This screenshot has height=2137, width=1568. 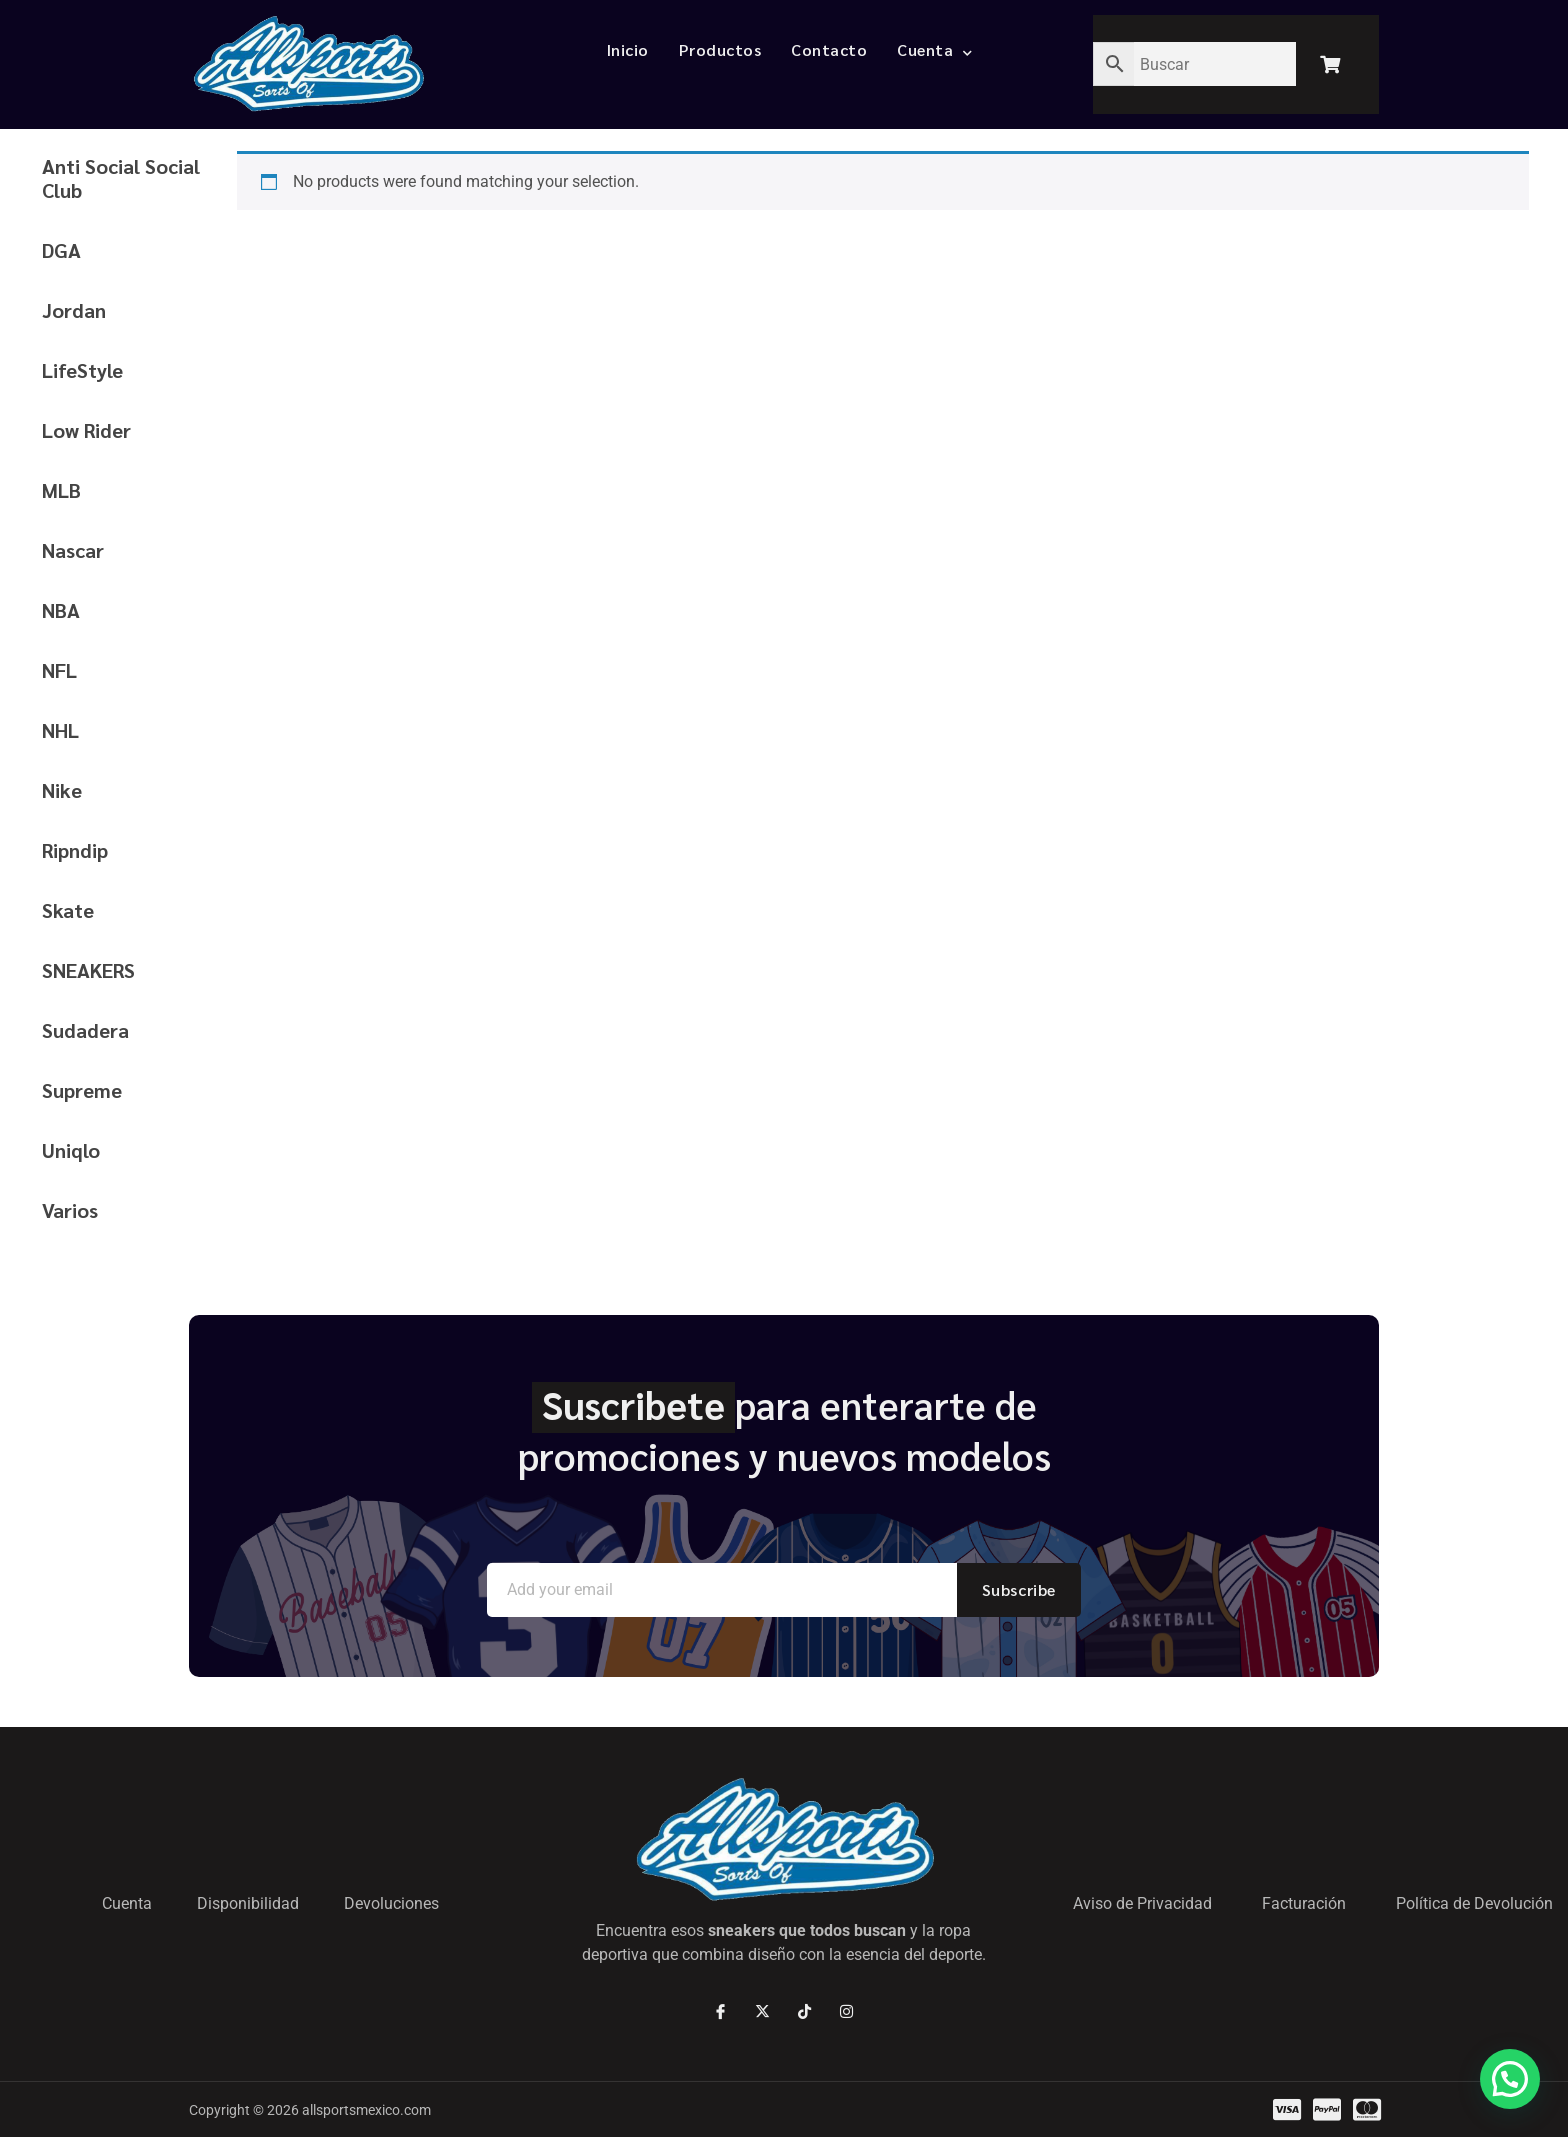 I want to click on Low Rider, so click(x=86, y=430).